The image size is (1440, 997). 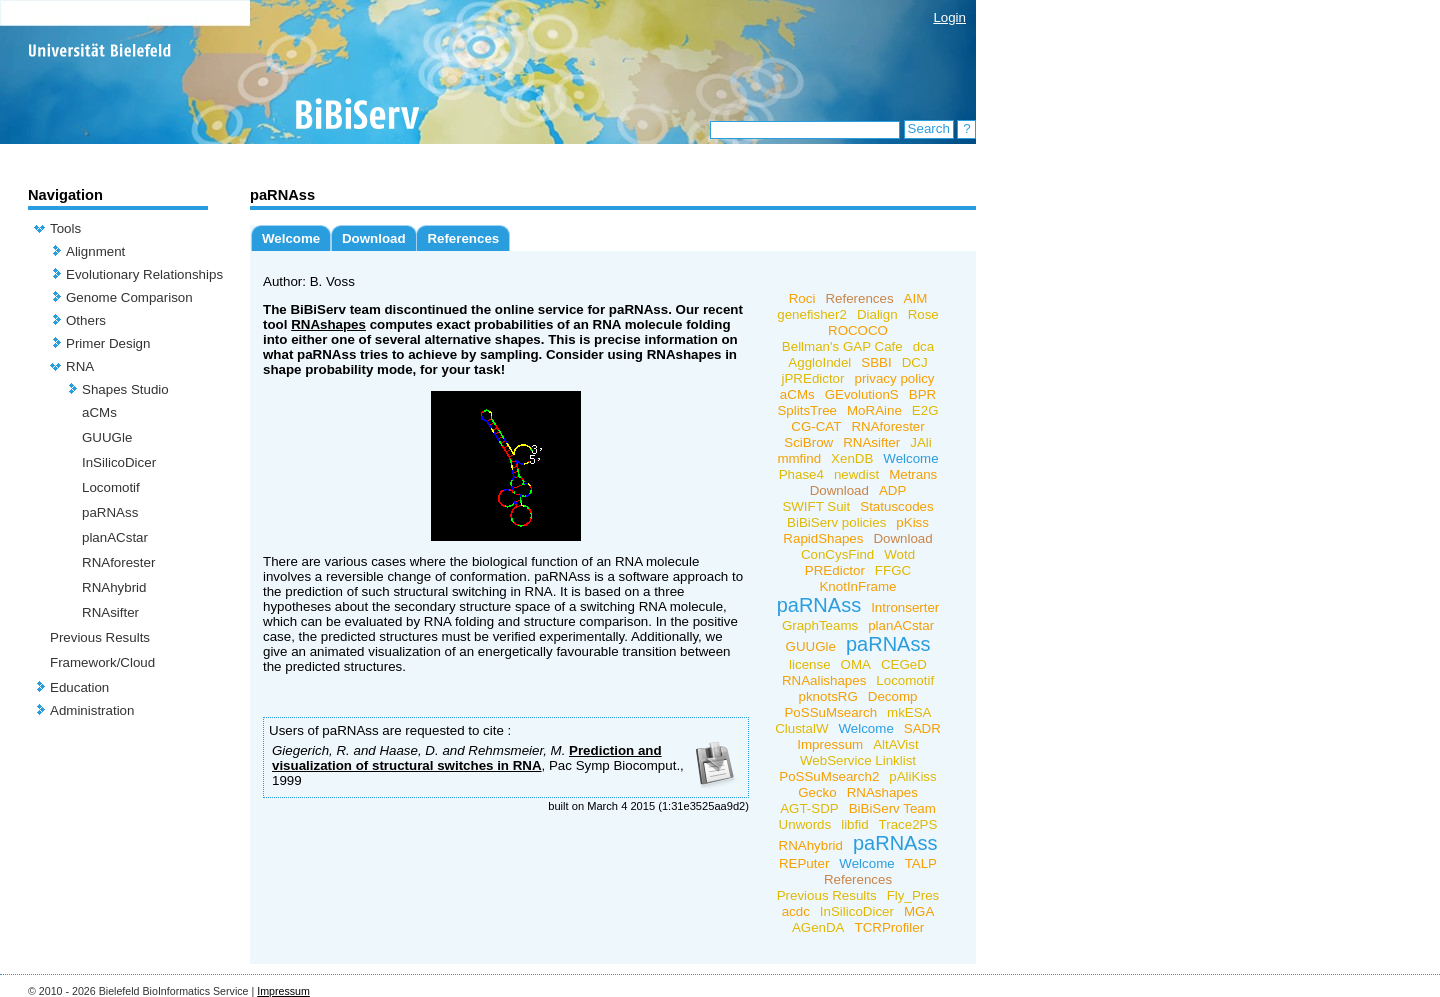 I want to click on RNAhybrid, so click(x=114, y=587).